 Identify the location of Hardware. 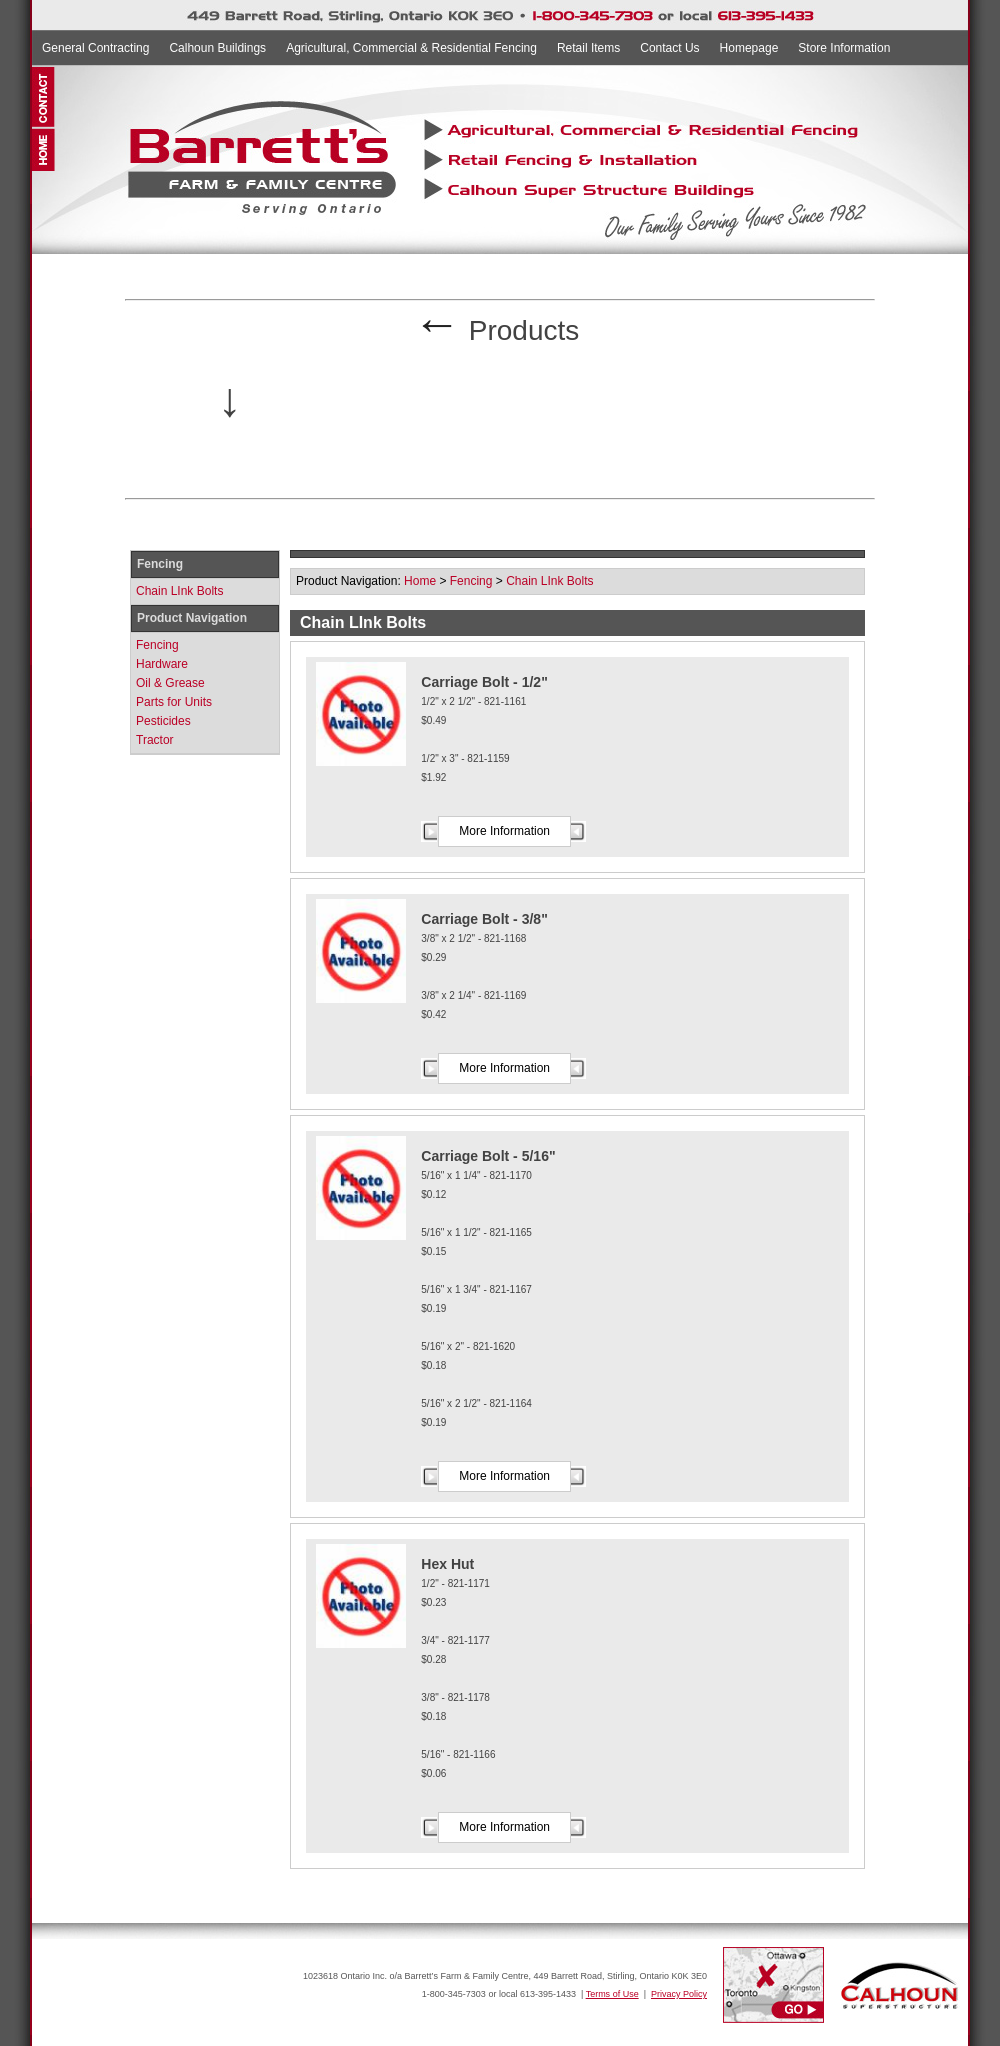
(162, 664).